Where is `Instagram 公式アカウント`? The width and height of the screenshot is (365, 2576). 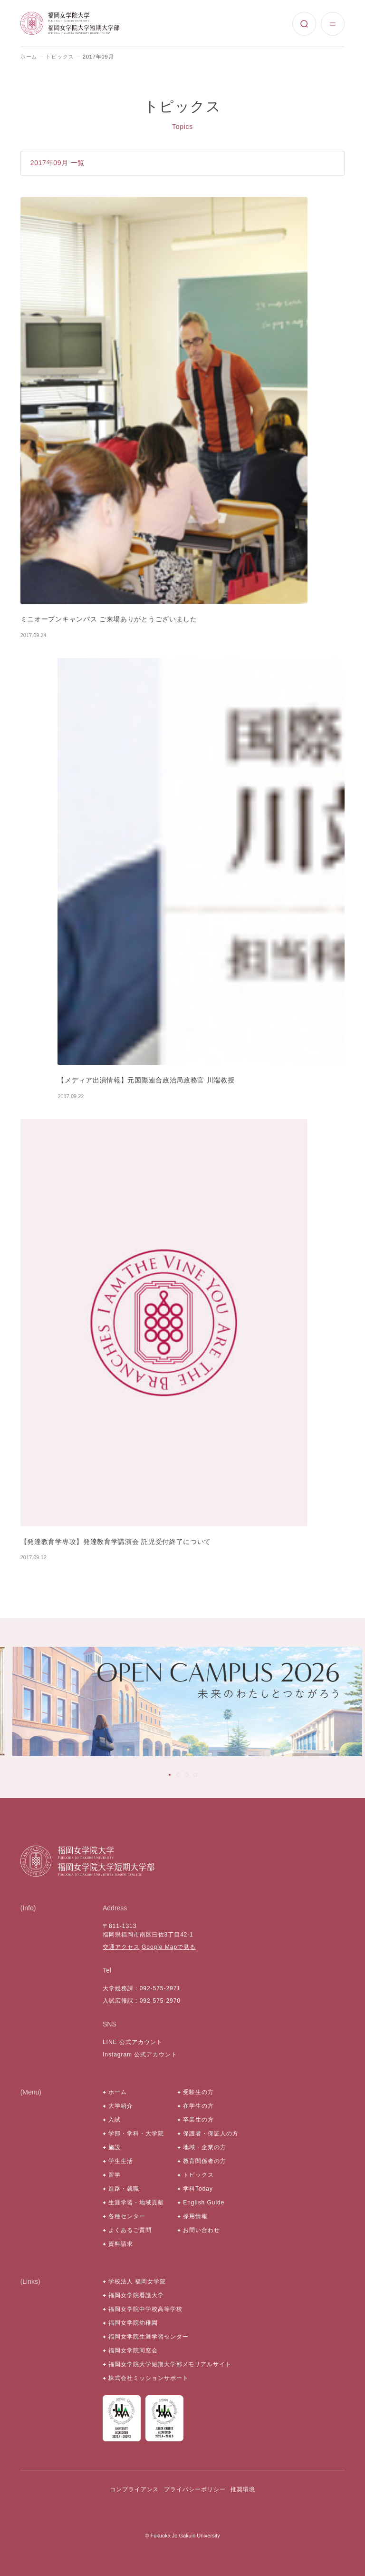 Instagram 公式アカウント is located at coordinates (140, 2054).